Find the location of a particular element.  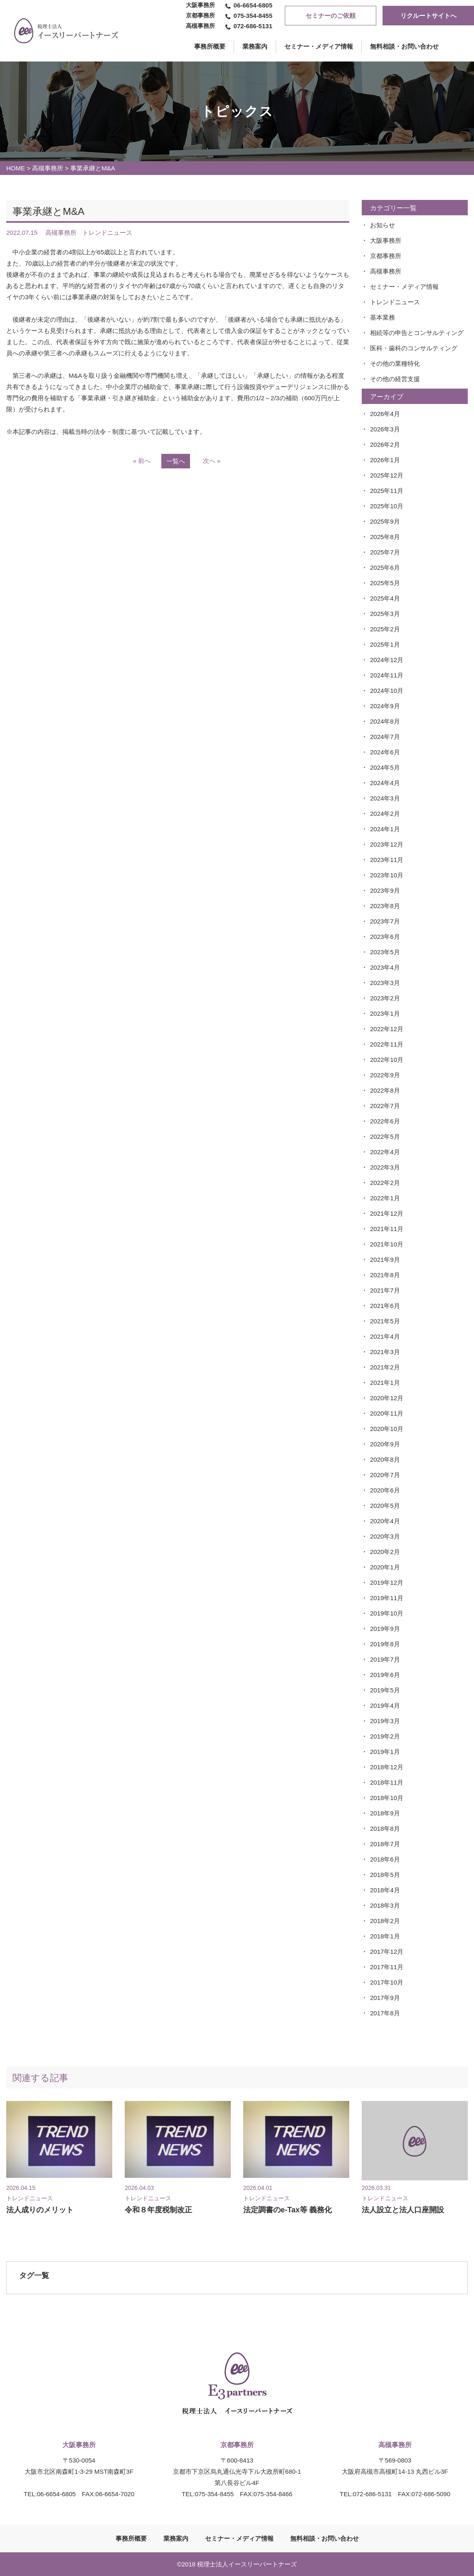

2025年2月 is located at coordinates (385, 629).